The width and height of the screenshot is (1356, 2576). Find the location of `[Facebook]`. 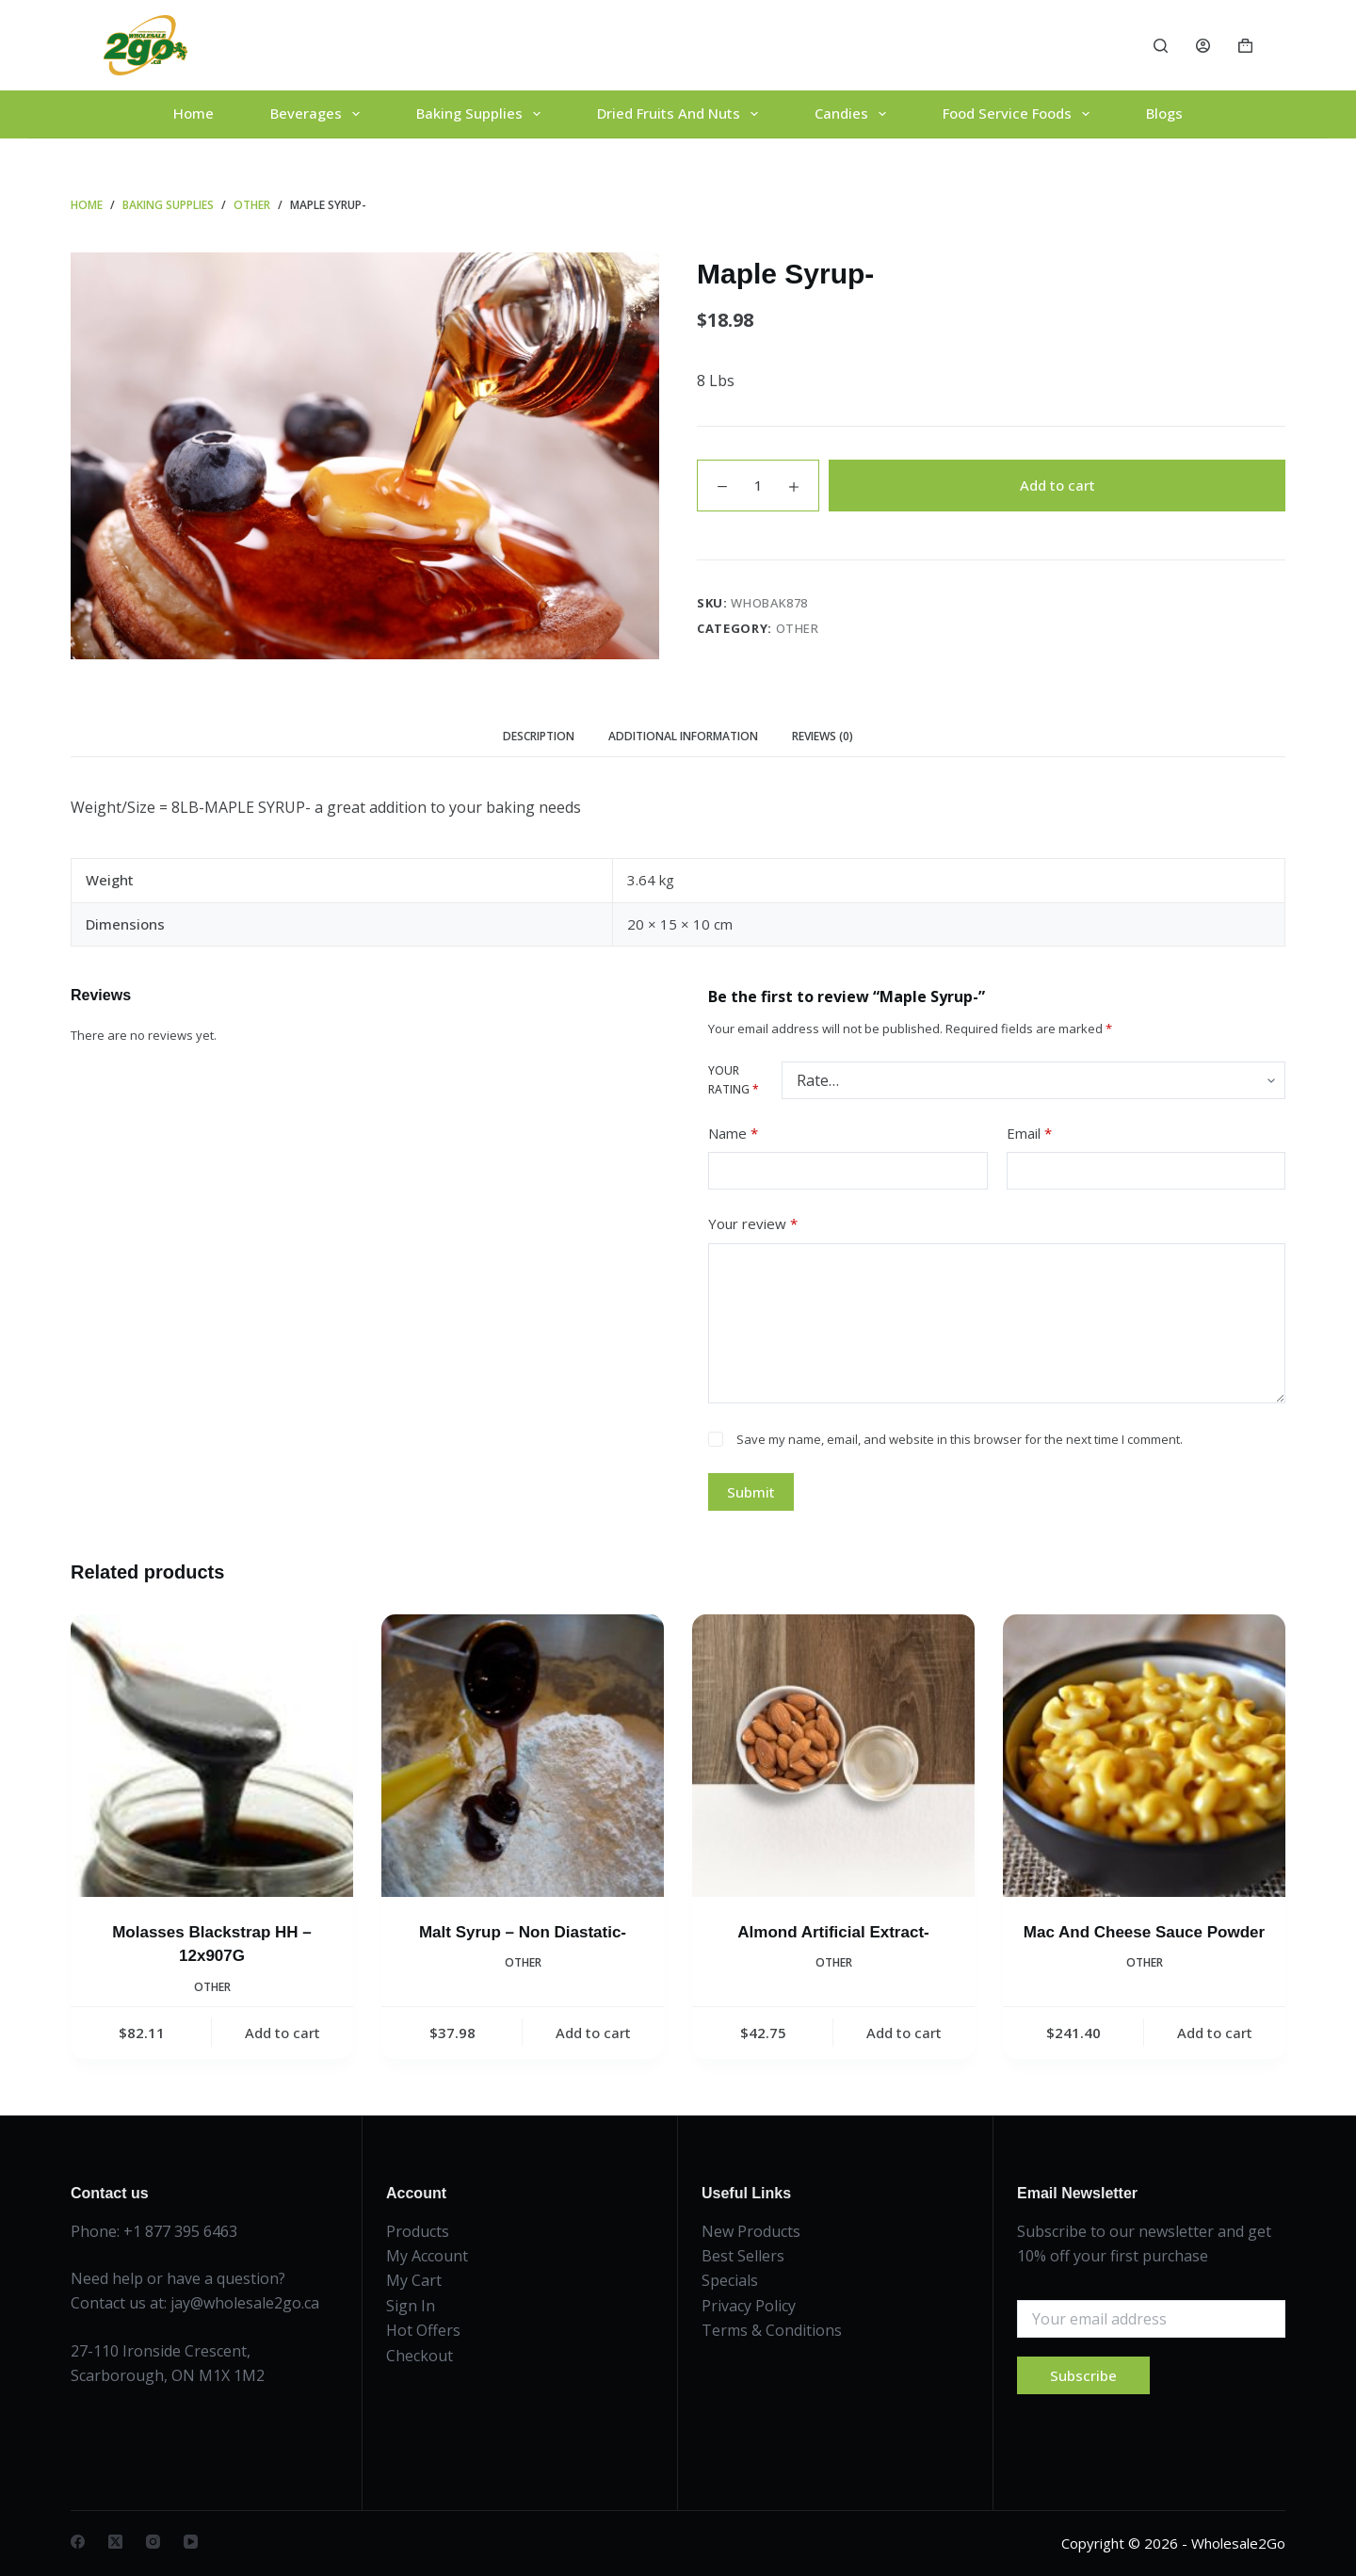

[Facebook] is located at coordinates (78, 2542).